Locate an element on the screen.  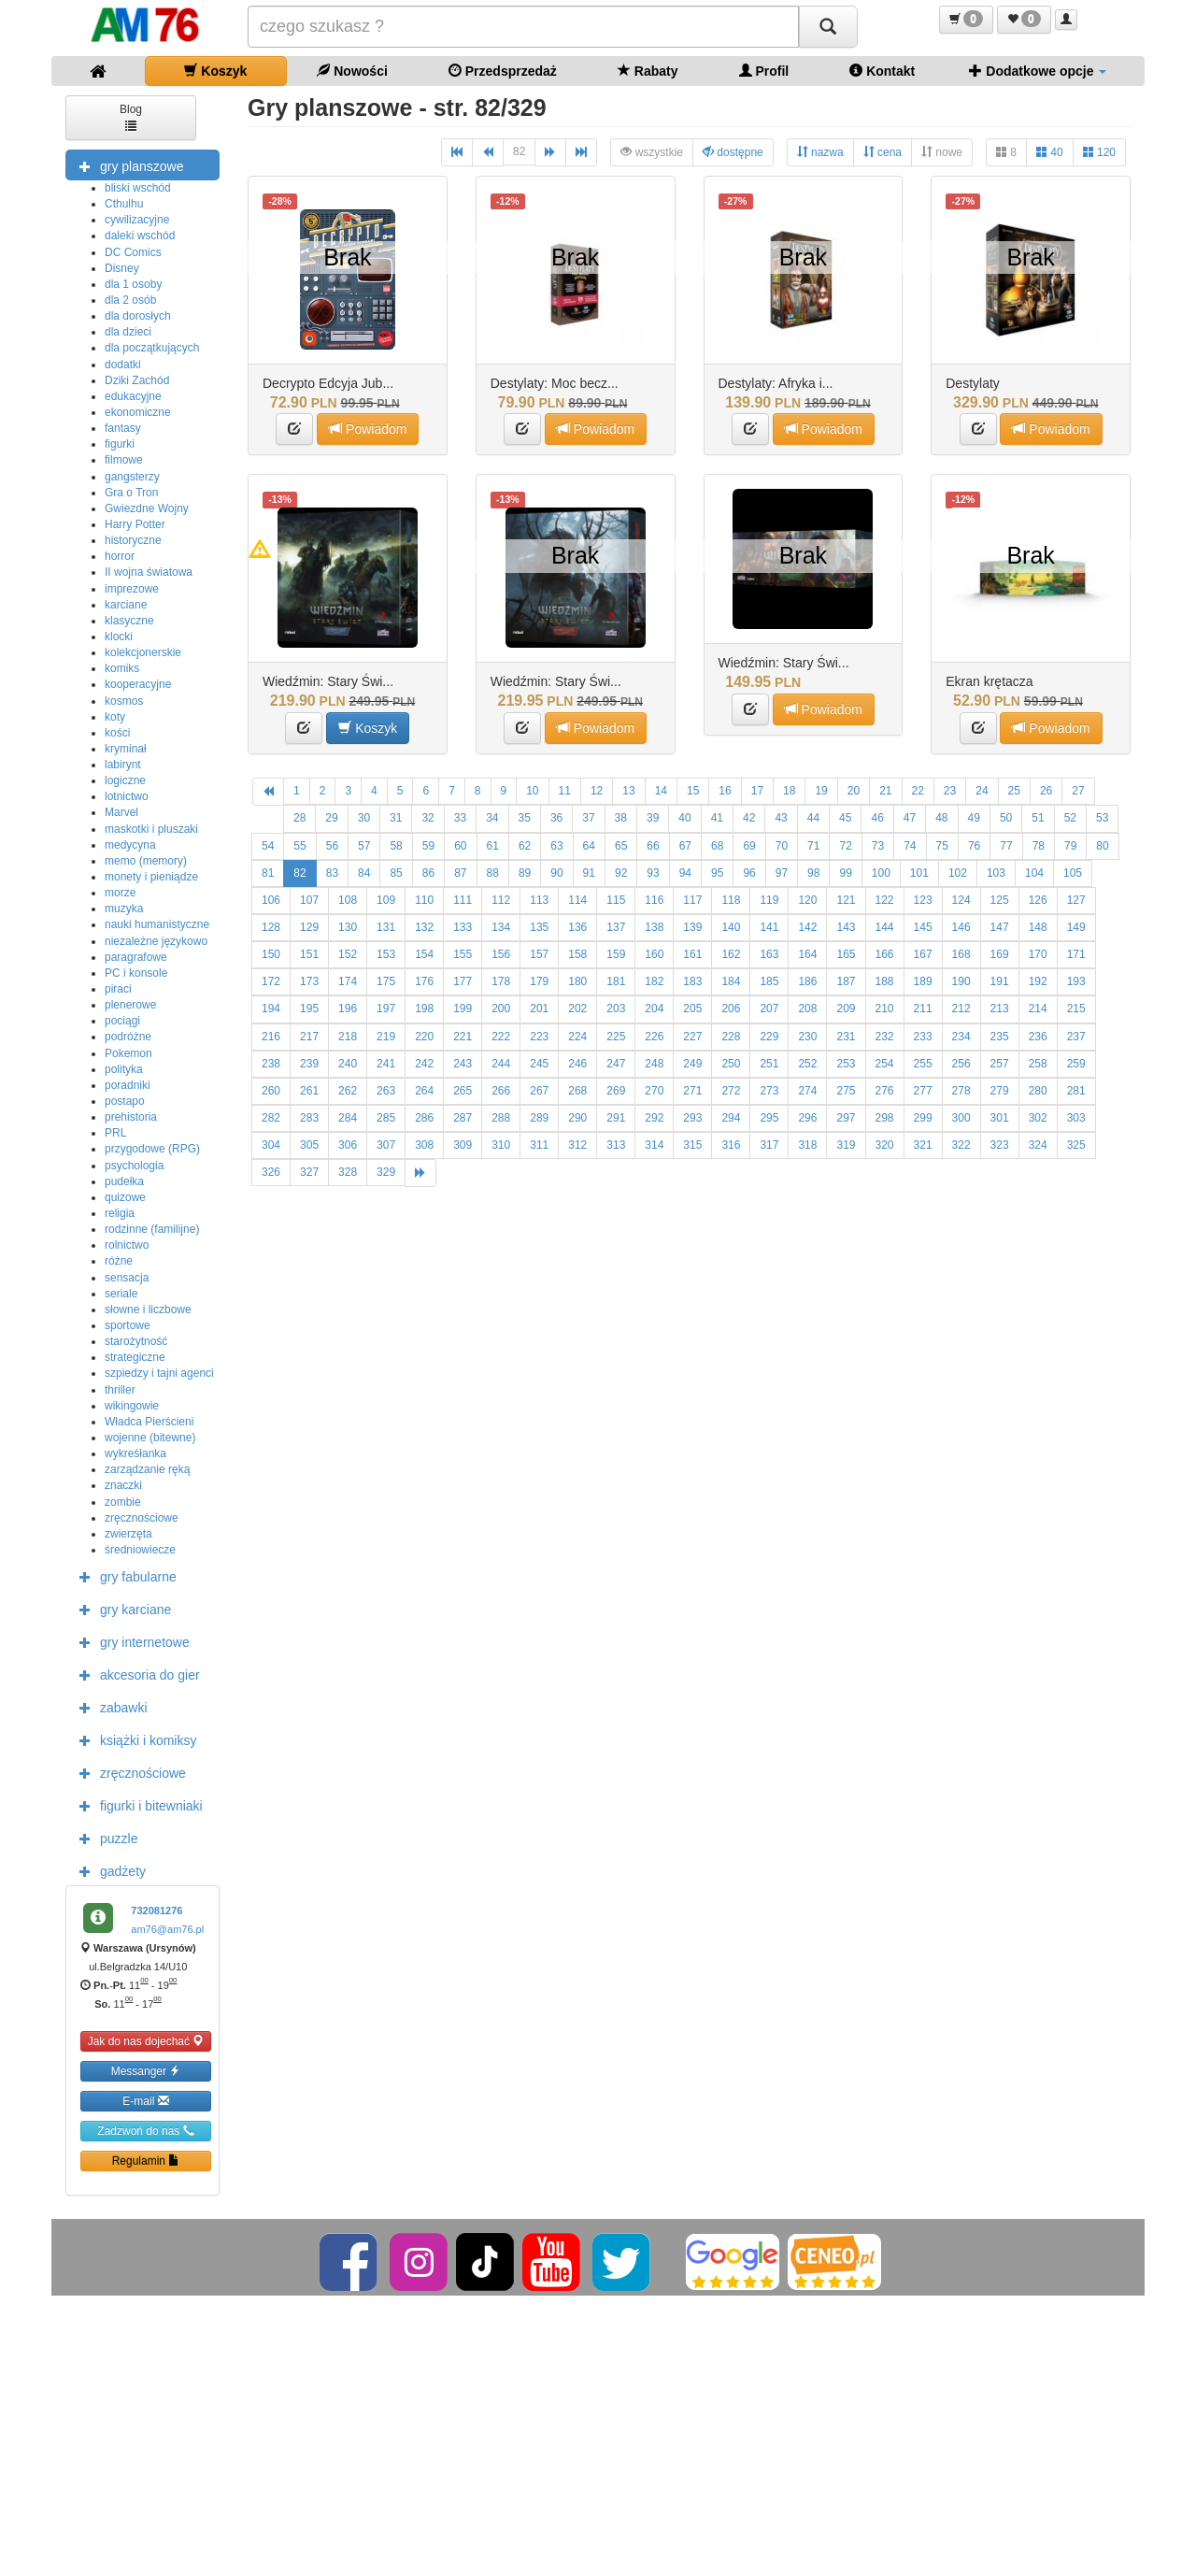
Pokemon is located at coordinates (128, 1053).